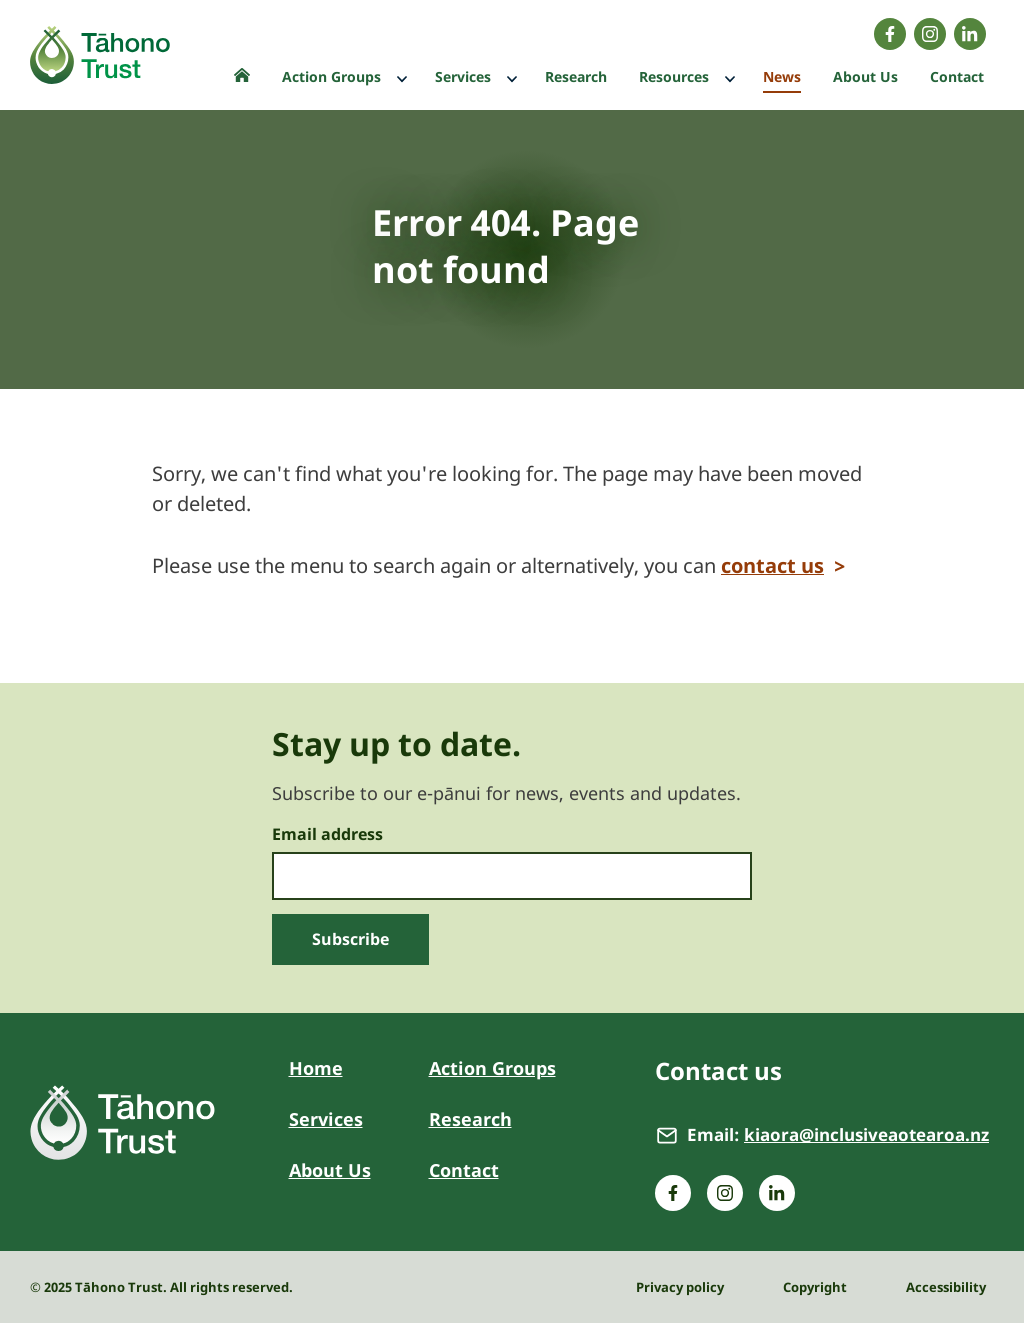 This screenshot has height=1323, width=1024. Describe the element at coordinates (470, 1119) in the screenshot. I see `Research` at that location.